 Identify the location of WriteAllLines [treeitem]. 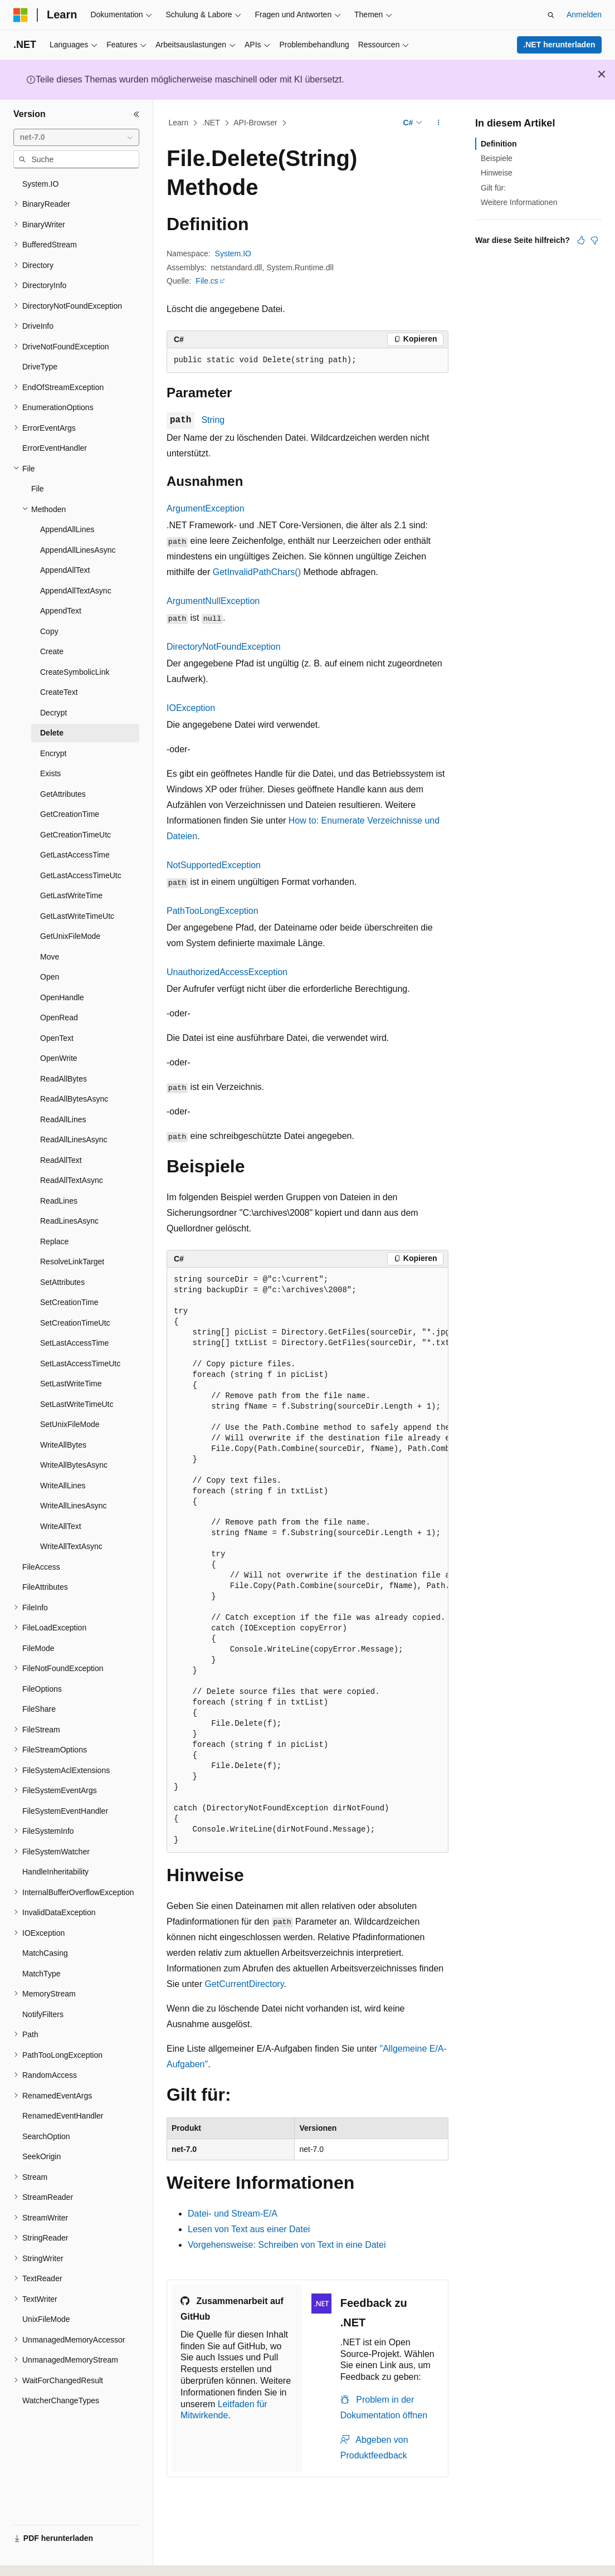
(62, 1485).